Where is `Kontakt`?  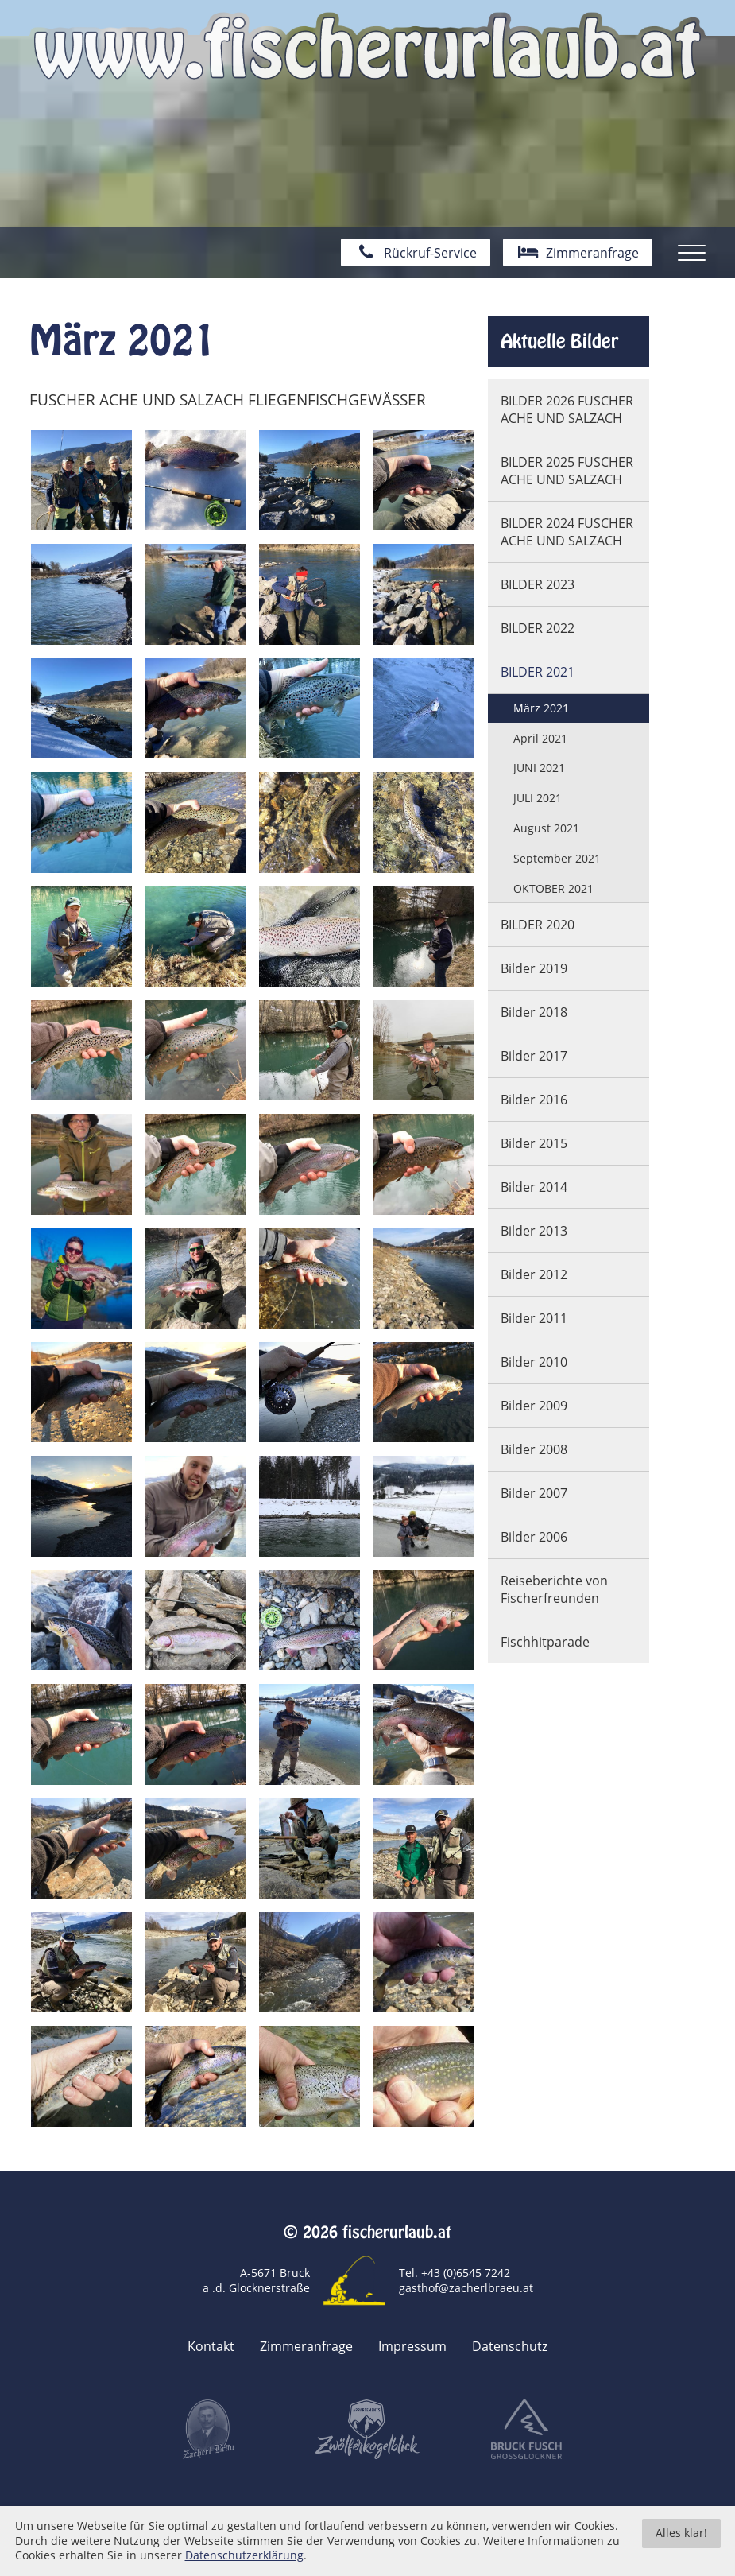
Kontakt is located at coordinates (211, 2347).